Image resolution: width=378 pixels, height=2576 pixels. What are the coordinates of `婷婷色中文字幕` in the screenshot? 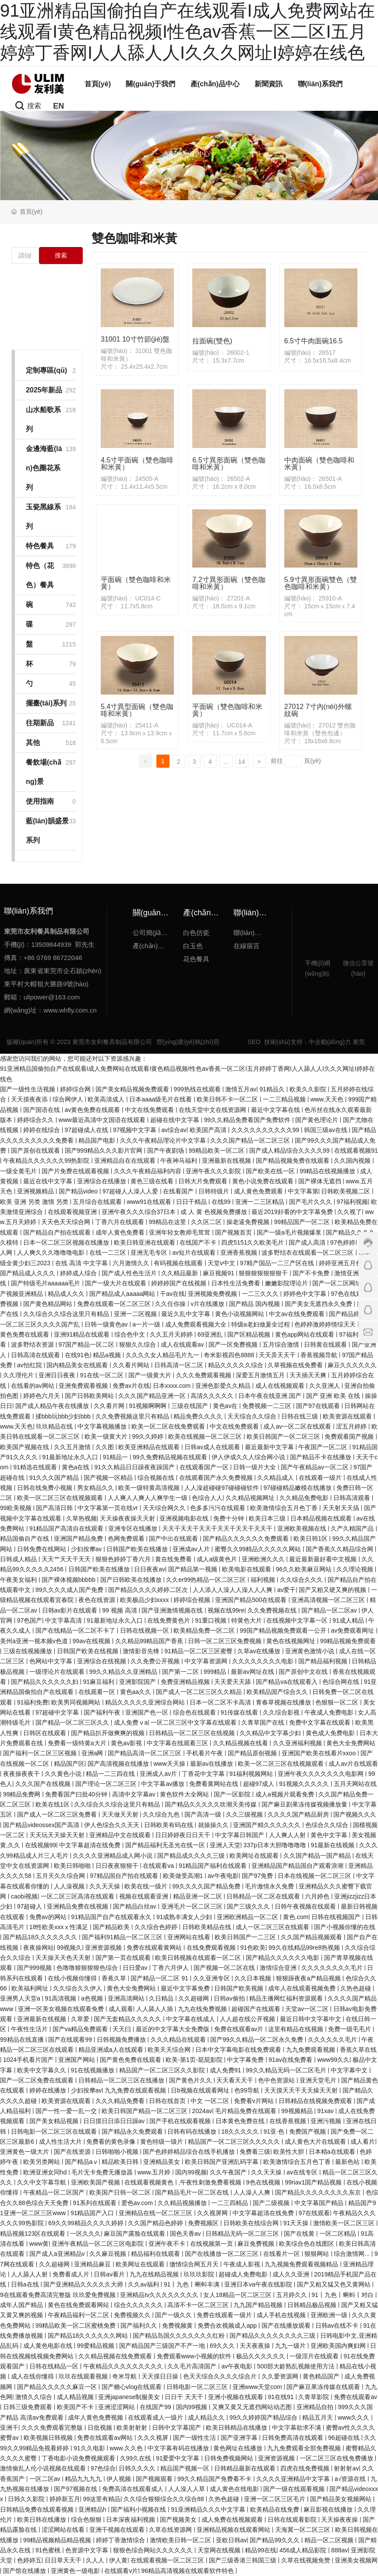 It's located at (305, 1293).